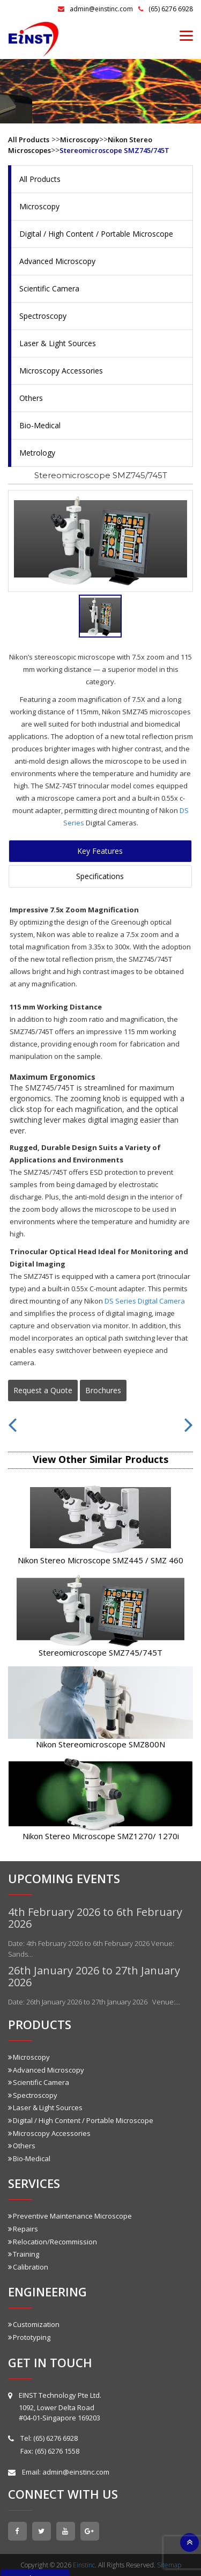 This screenshot has height=2576, width=201. What do you see at coordinates (100, 1744) in the screenshot?
I see `Nikon Stereomicroscope SMZ800N` at bounding box center [100, 1744].